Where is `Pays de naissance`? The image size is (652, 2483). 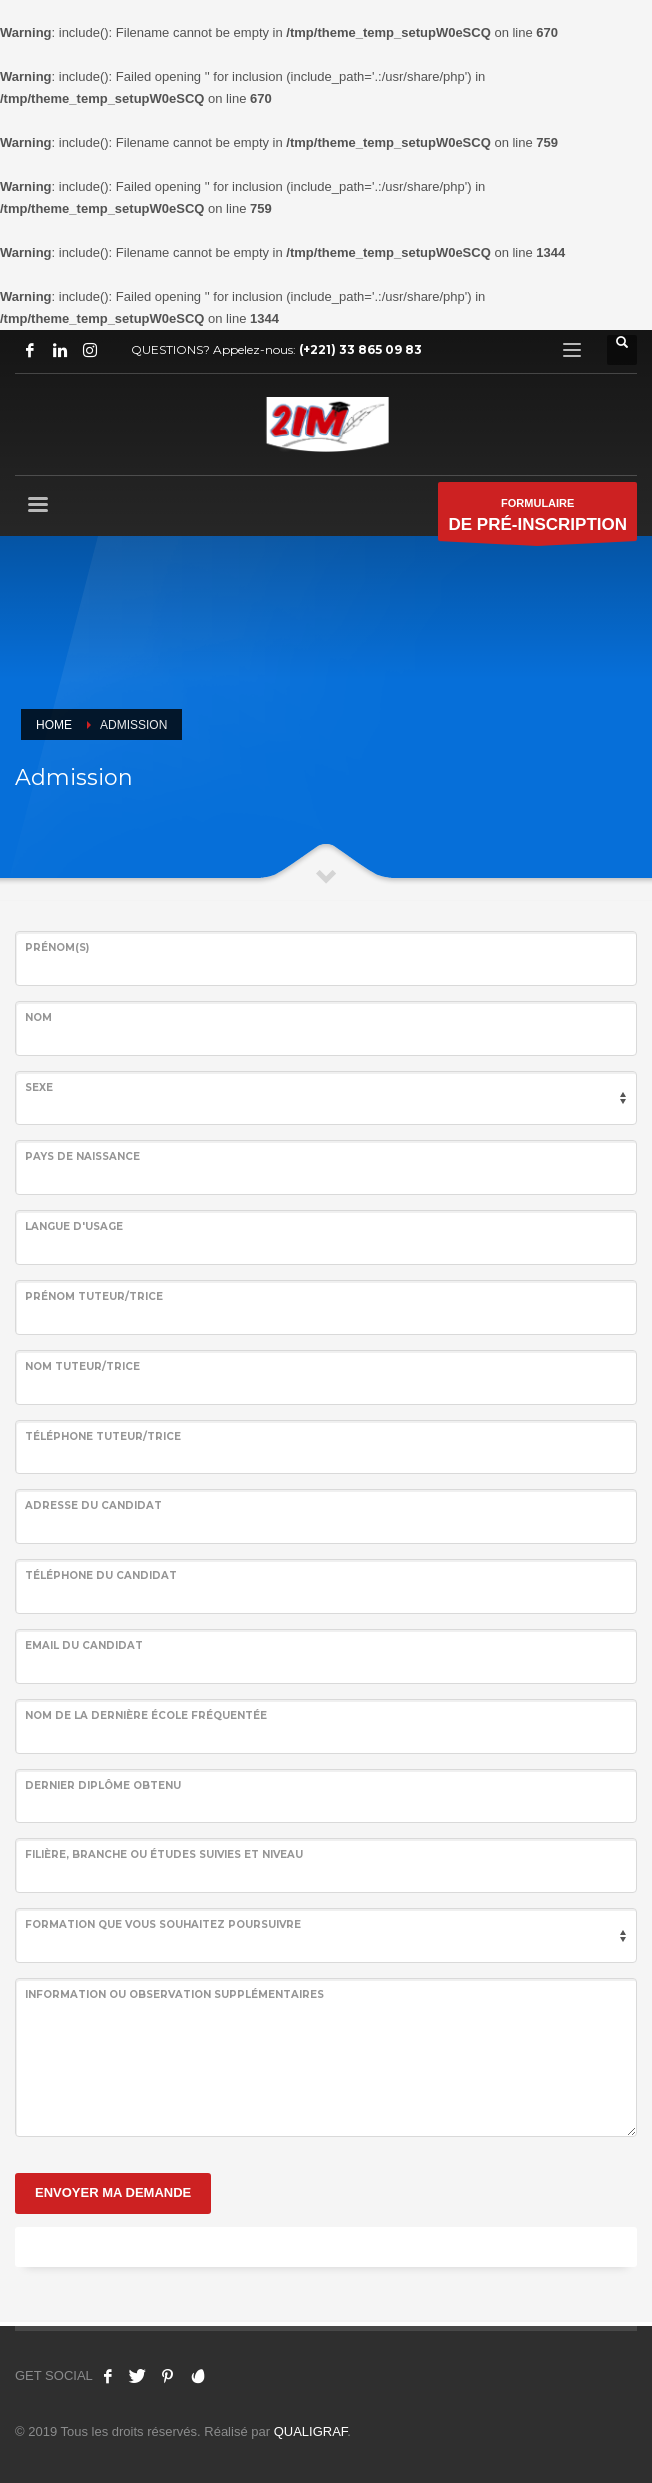
Pays de naissance is located at coordinates (82, 1156).